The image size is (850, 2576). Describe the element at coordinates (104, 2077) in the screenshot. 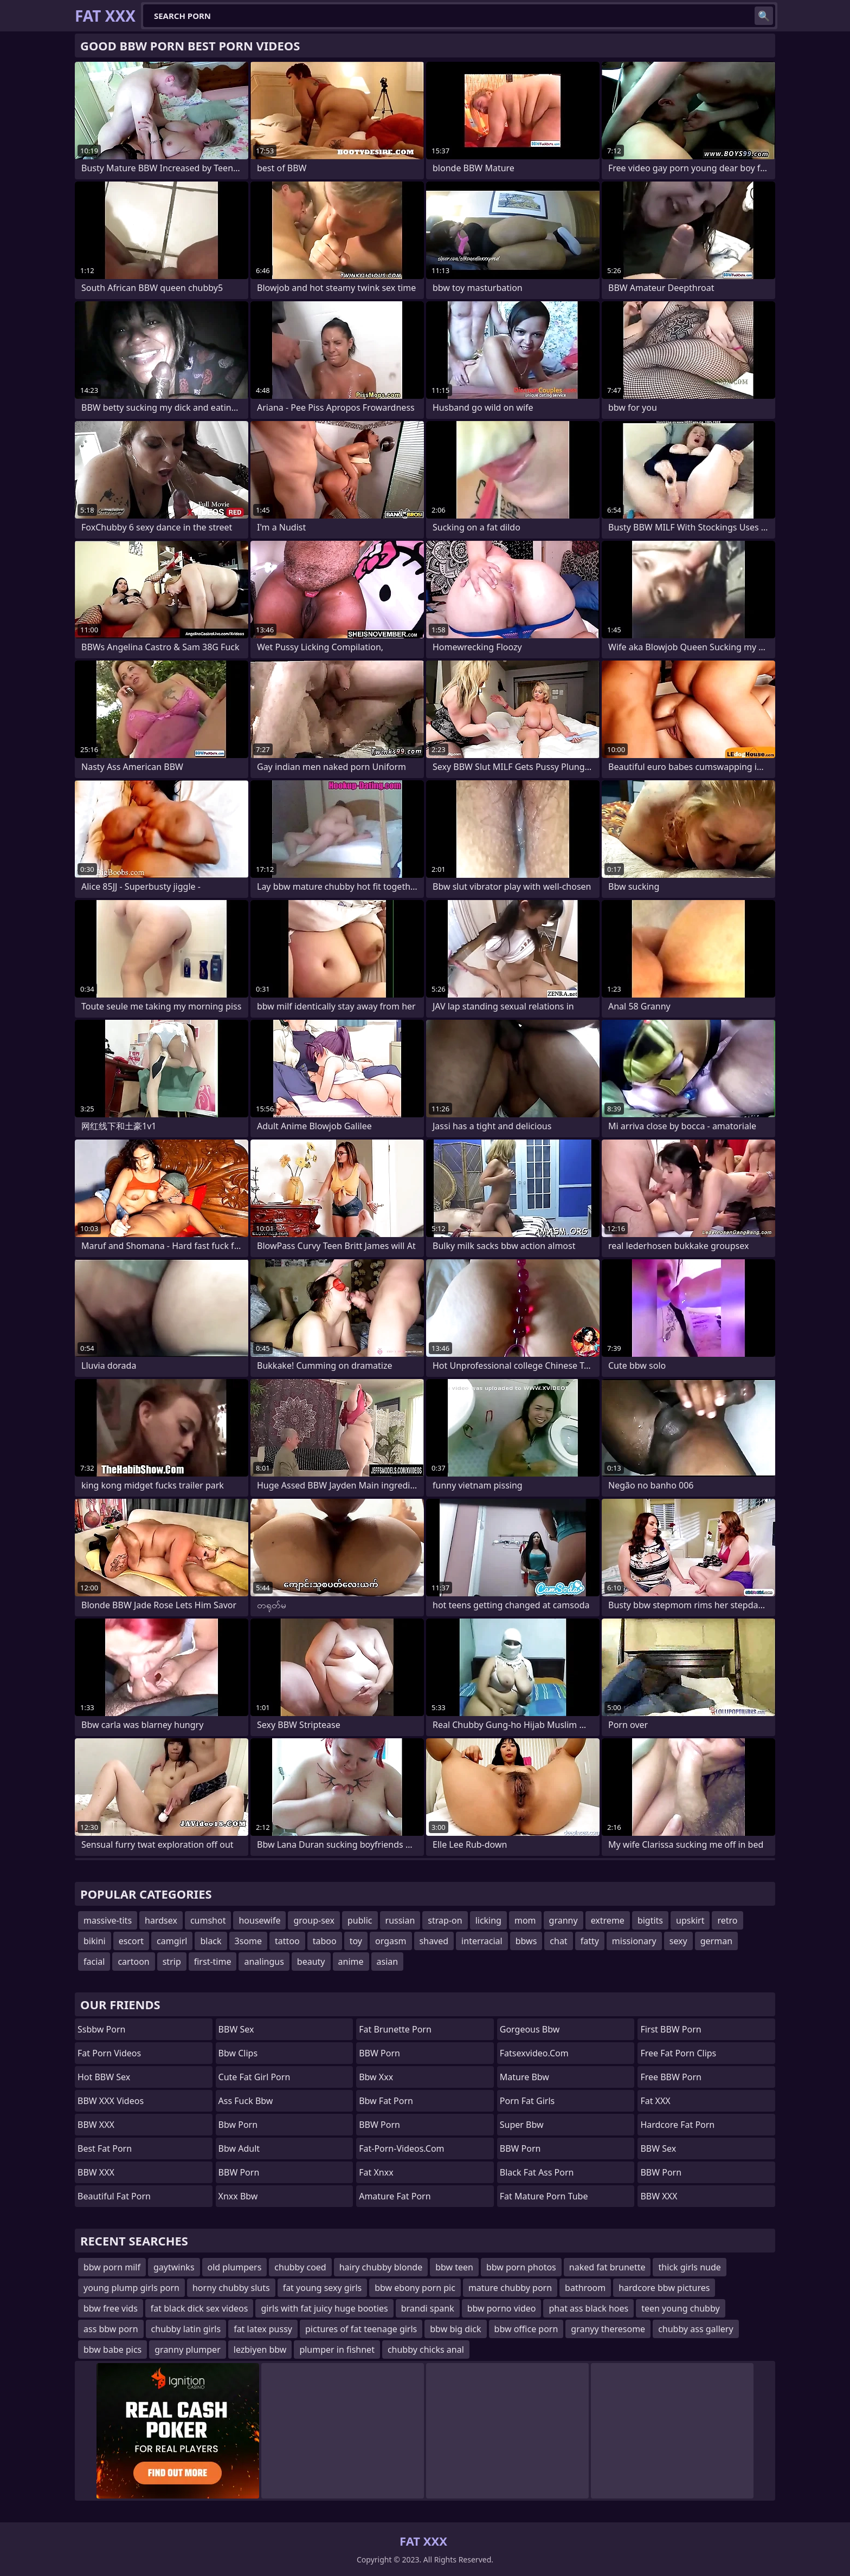

I see `Hot BBW Sex` at that location.